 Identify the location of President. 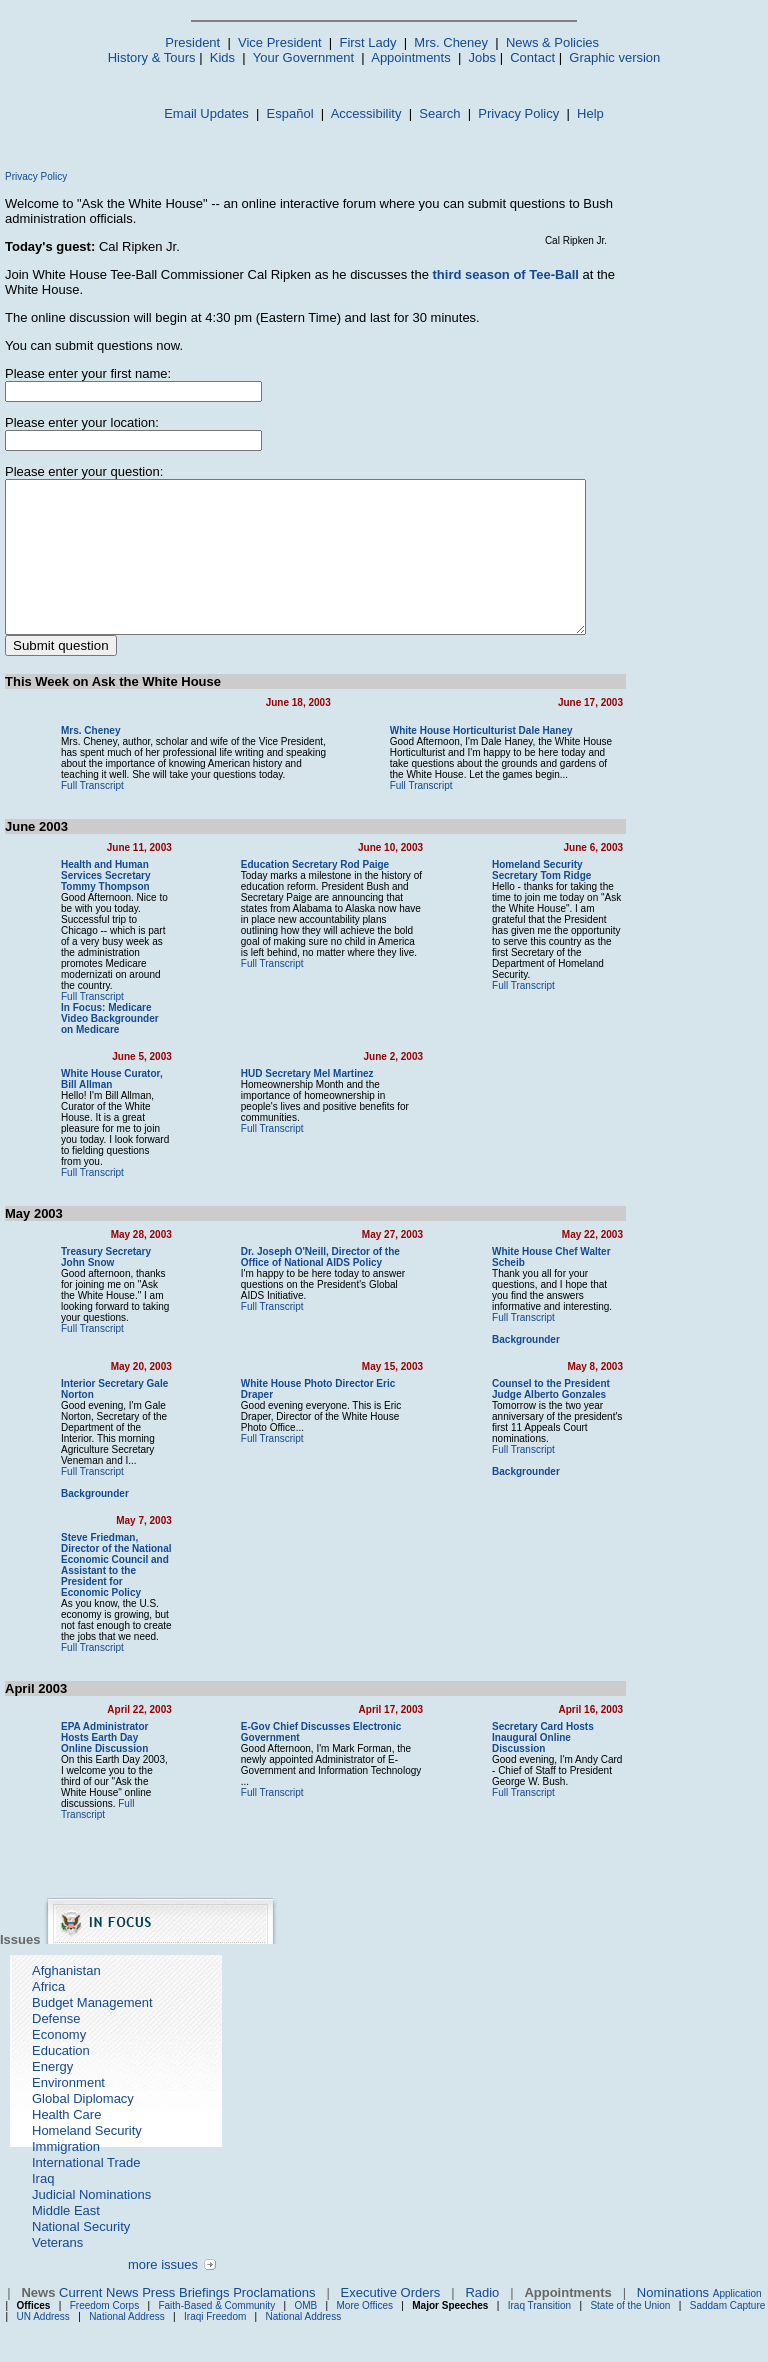
(192, 42).